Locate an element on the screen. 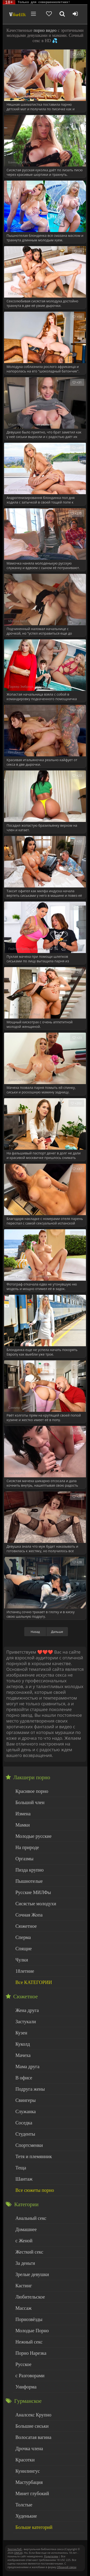  Любительское is located at coordinates (30, 2296).